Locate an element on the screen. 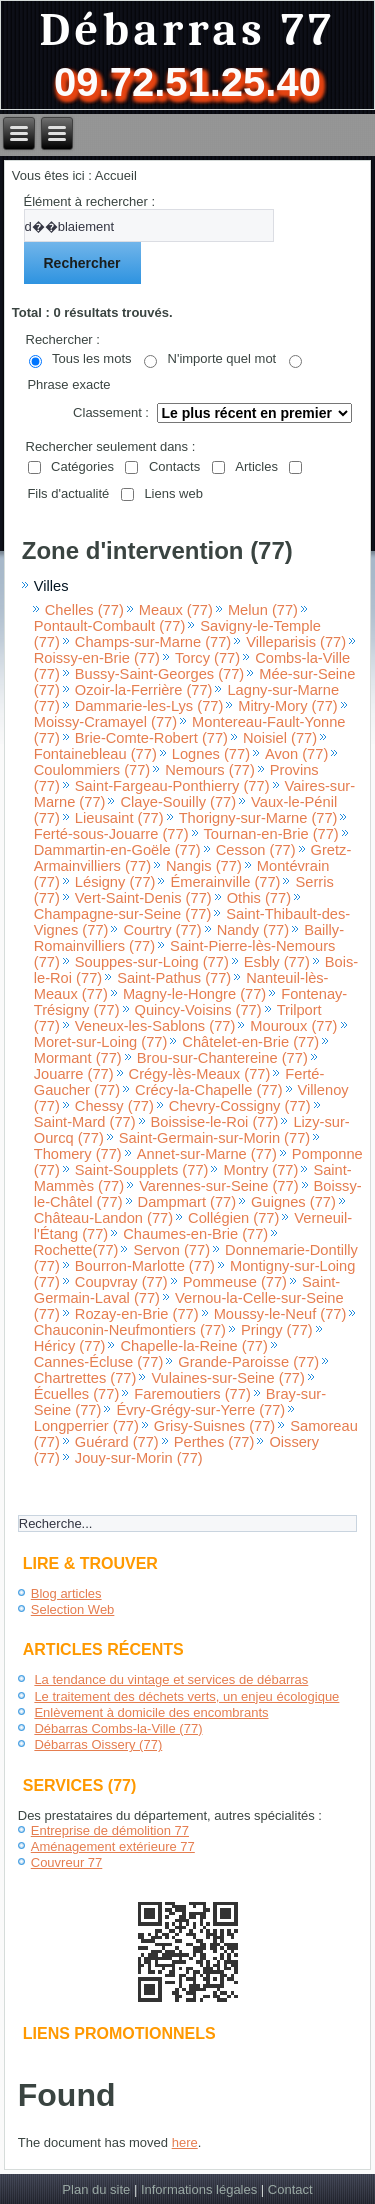 This screenshot has width=375, height=2204. Chapelle-la-Reine (77) is located at coordinates (193, 1346).